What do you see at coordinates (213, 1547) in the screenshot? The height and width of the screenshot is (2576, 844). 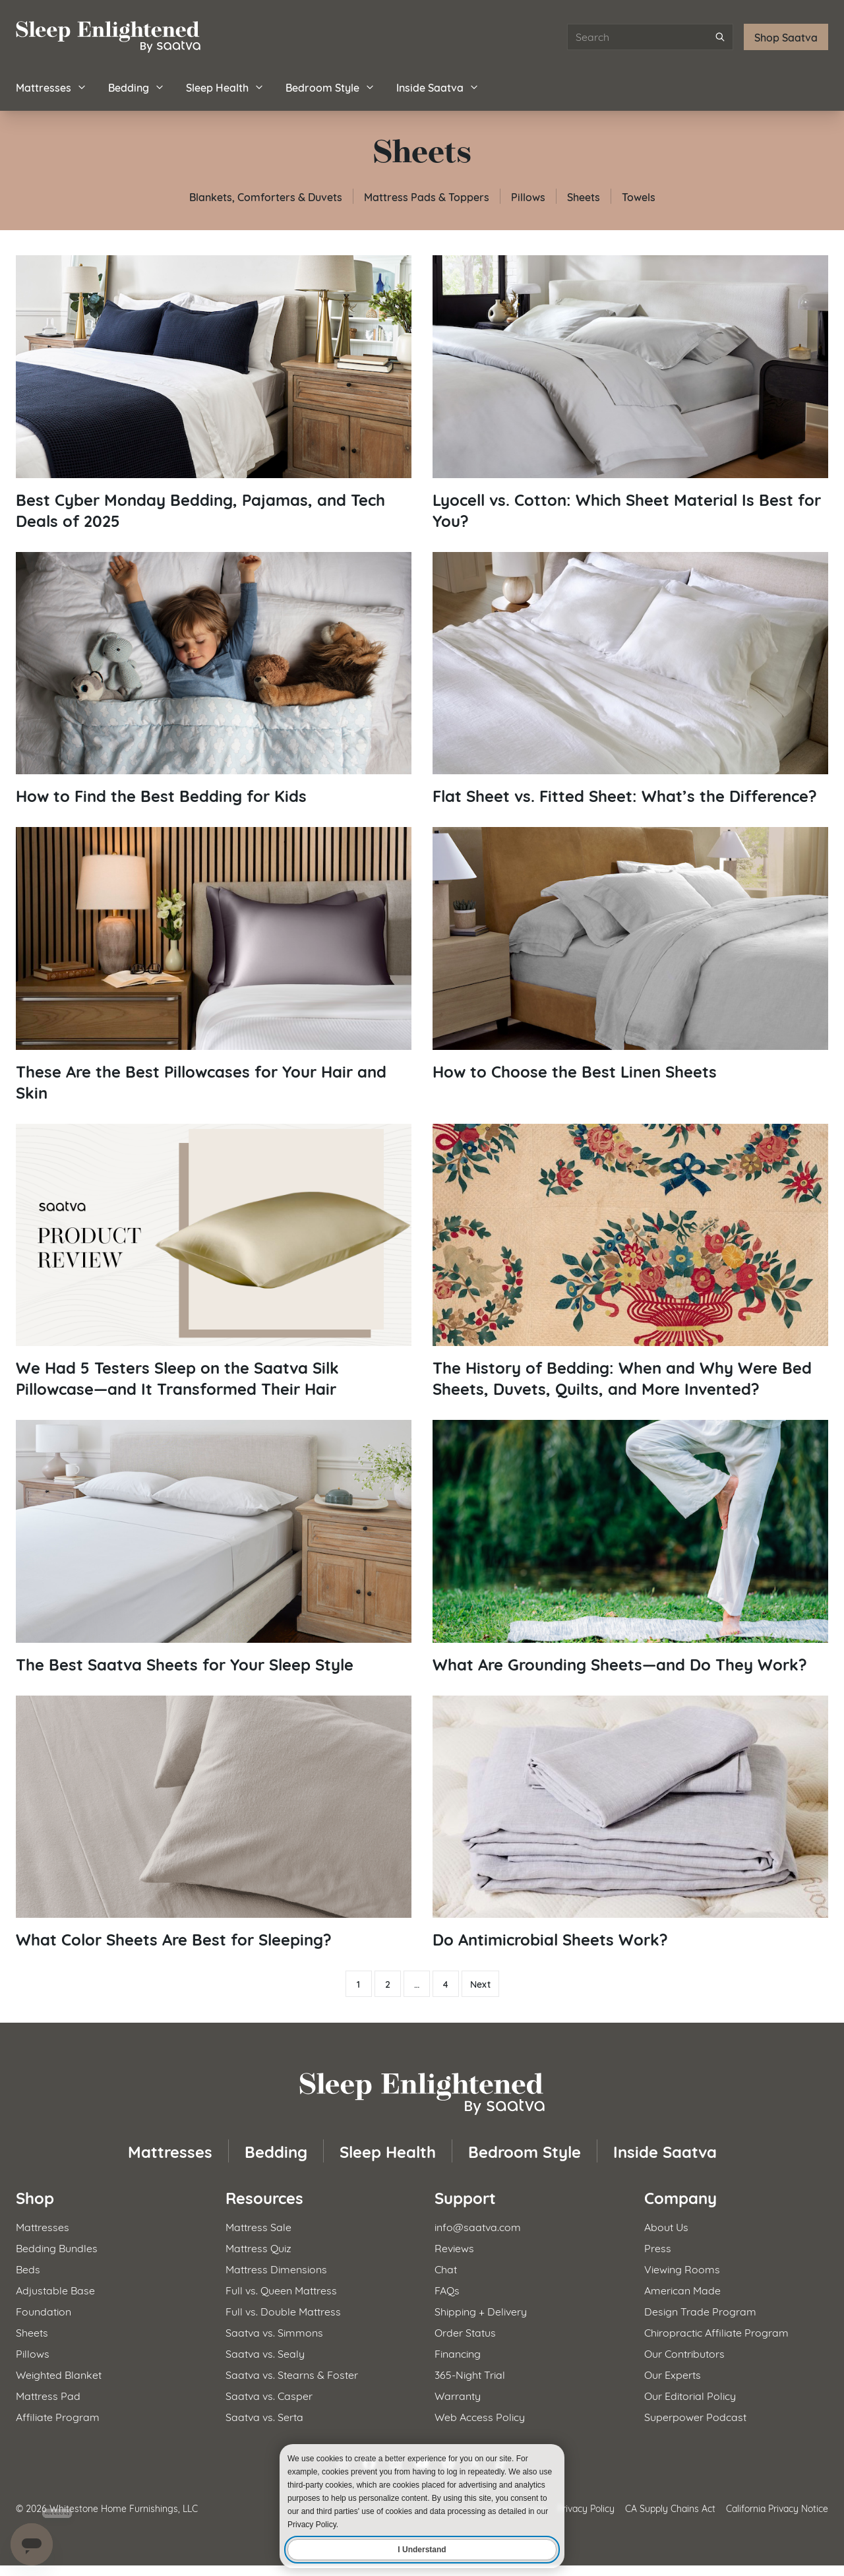 I see `[Read article: The Best Saatva Sheets for Your Sleep Style]` at bounding box center [213, 1547].